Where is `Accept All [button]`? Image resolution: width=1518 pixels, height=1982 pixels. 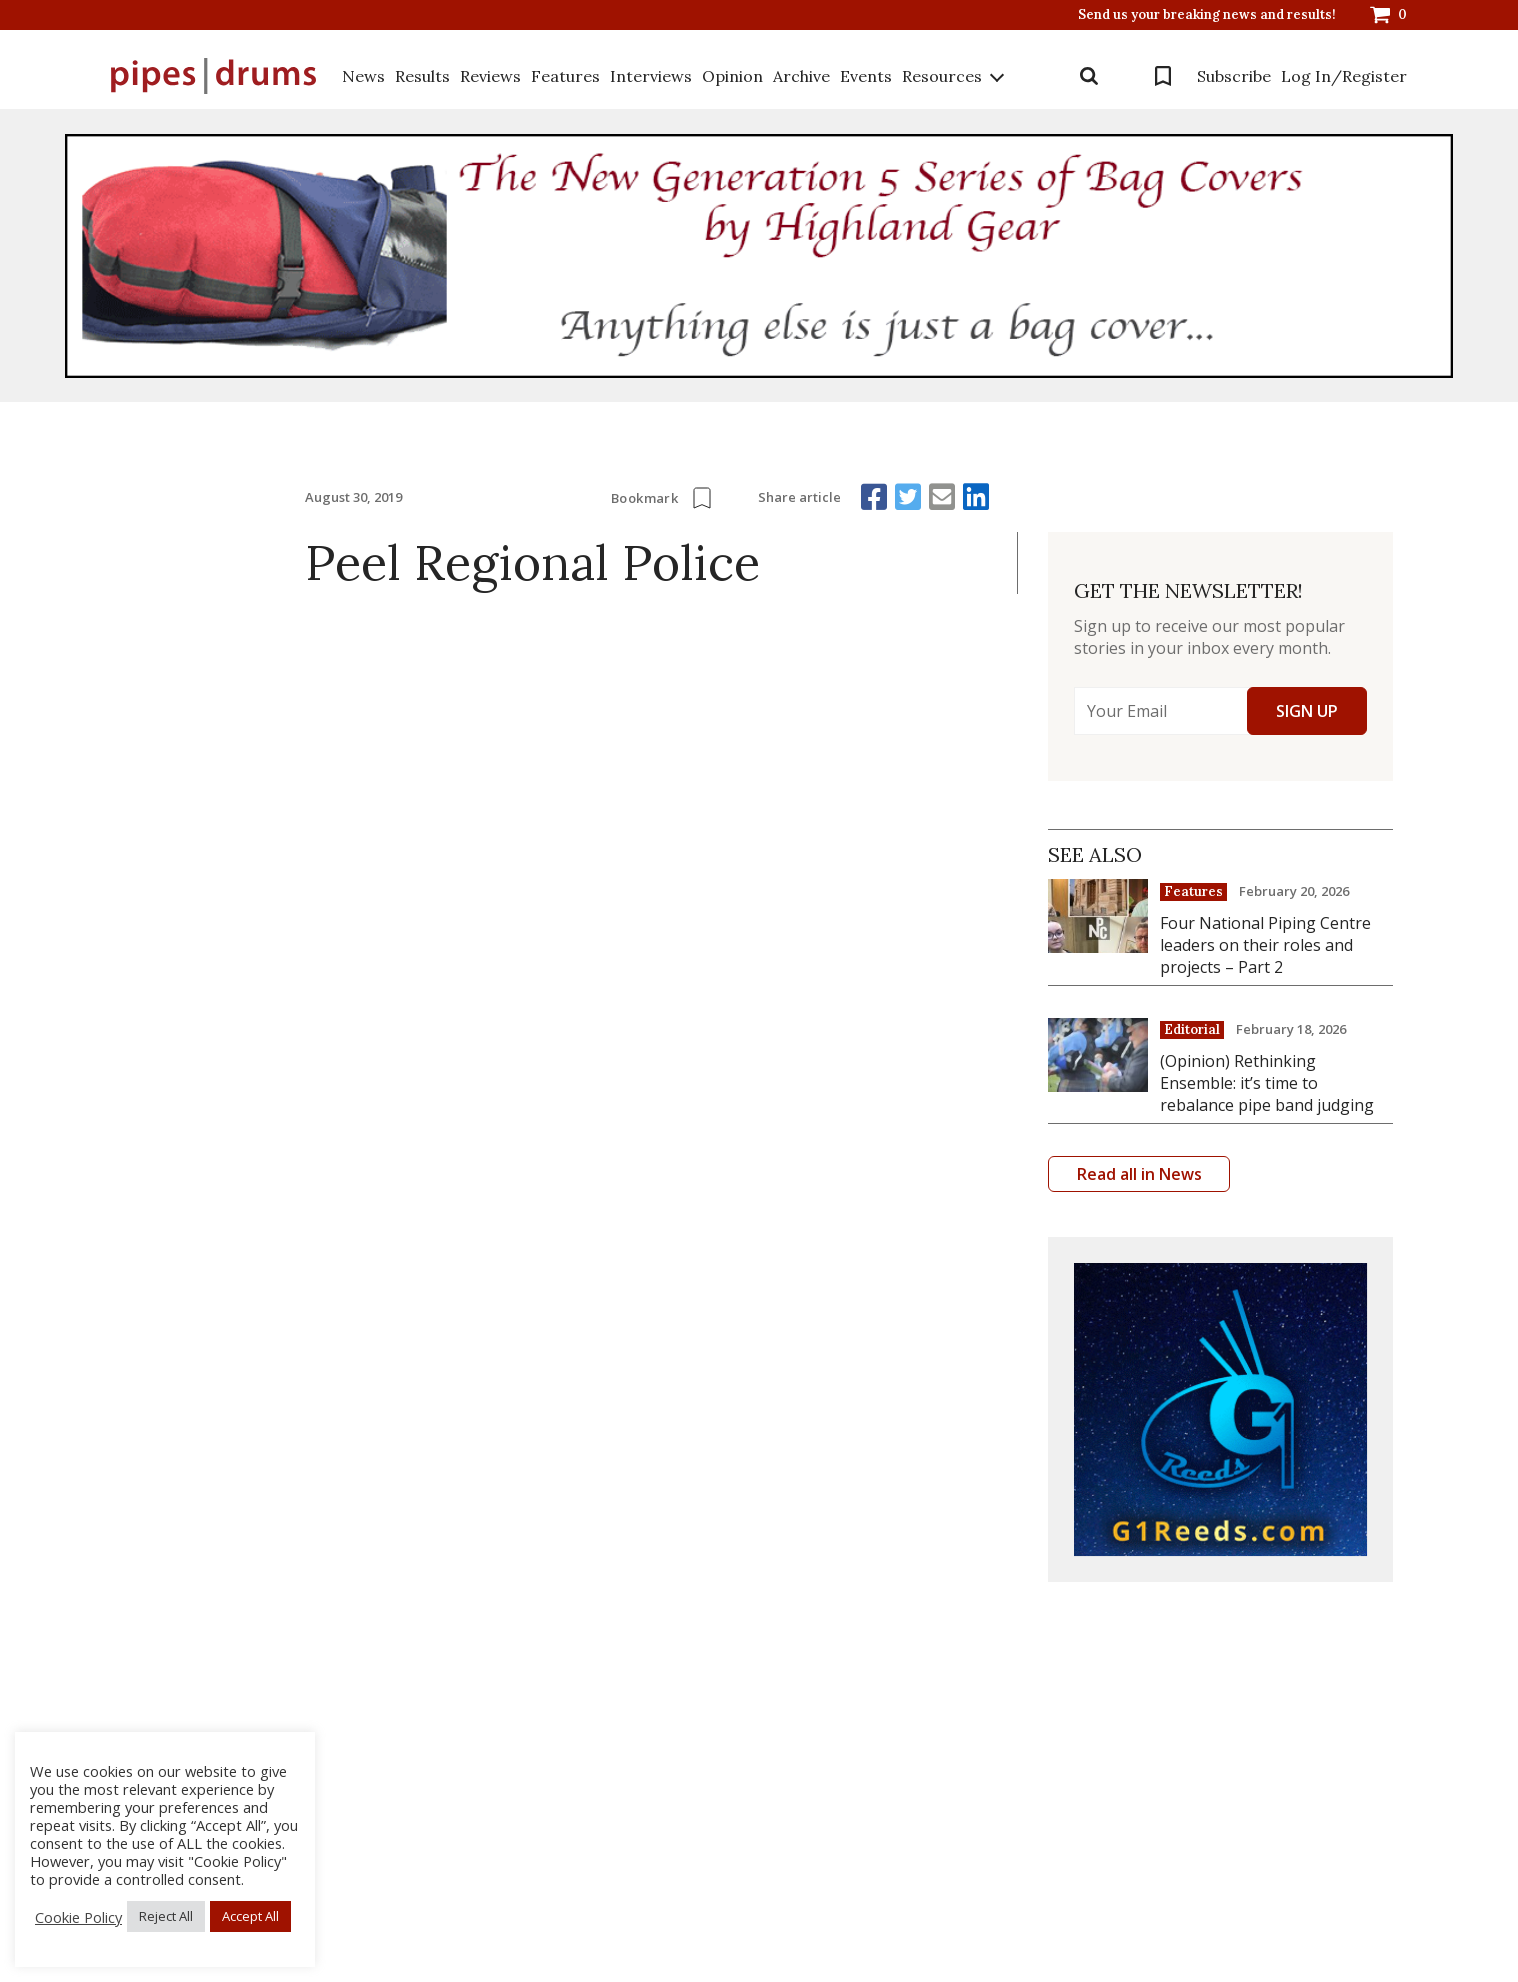
Accept All [button] is located at coordinates (250, 1916).